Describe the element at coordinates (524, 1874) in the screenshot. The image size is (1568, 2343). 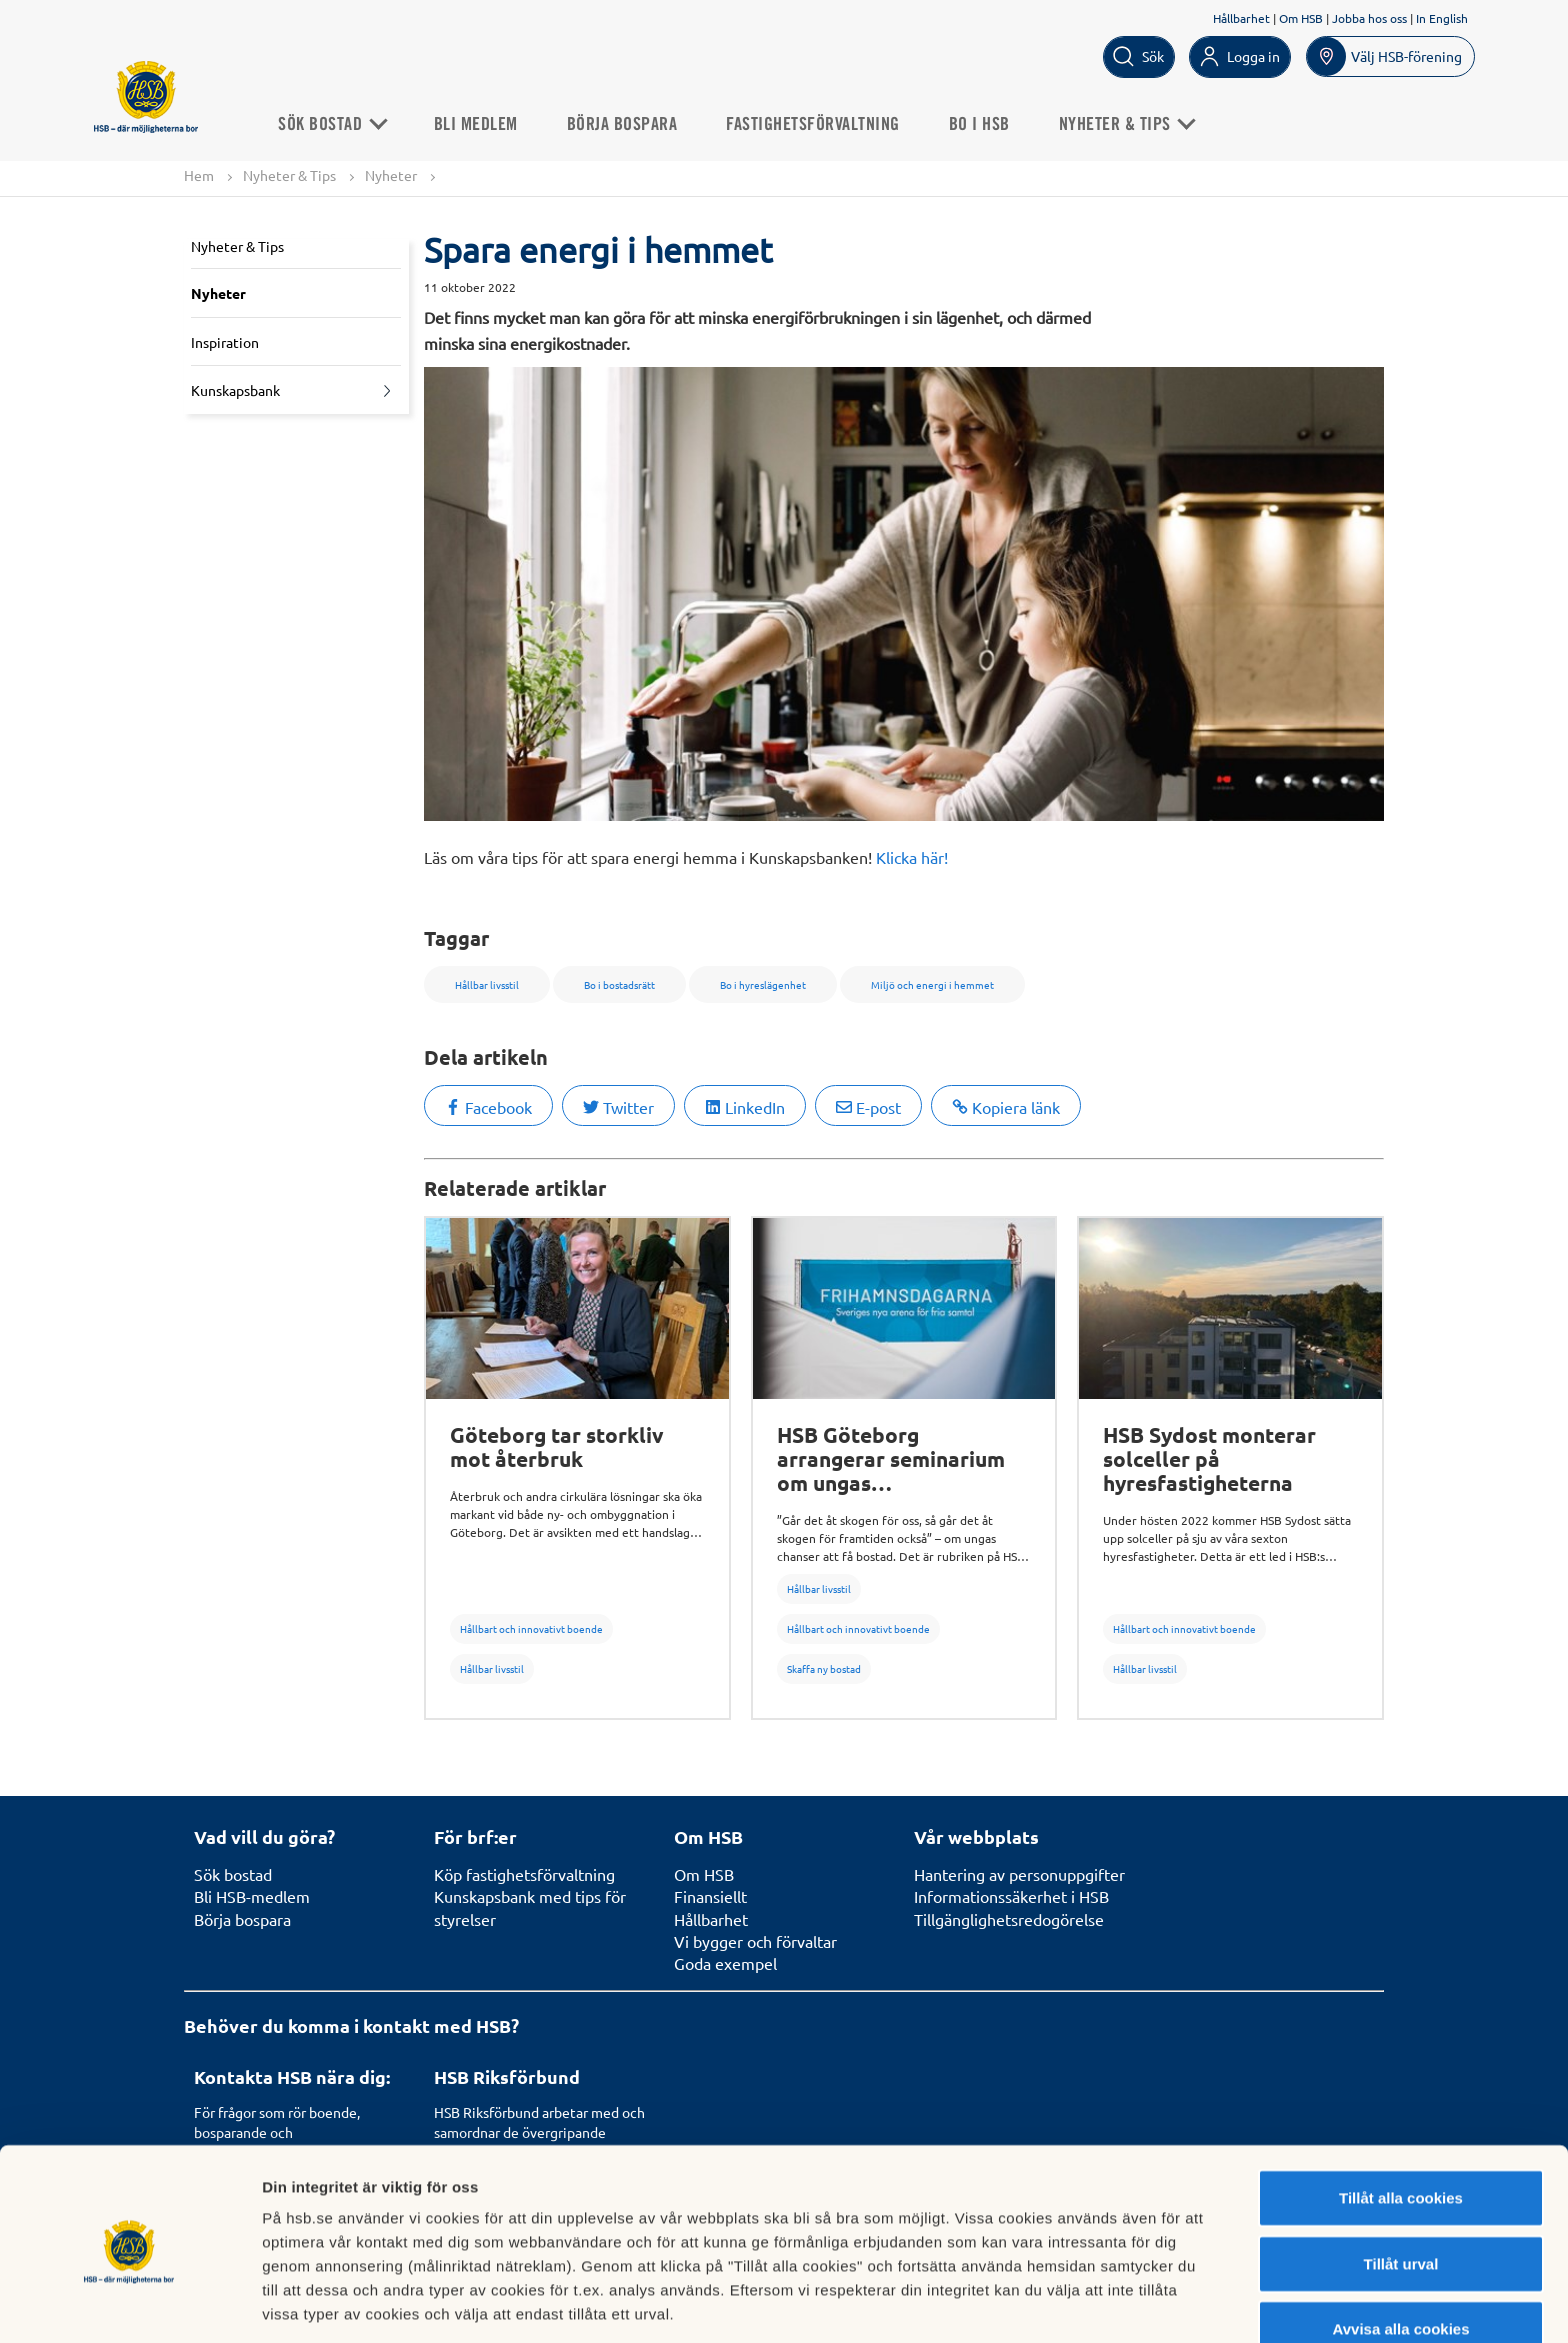
I see `Köp fastighetsförvaltning` at that location.